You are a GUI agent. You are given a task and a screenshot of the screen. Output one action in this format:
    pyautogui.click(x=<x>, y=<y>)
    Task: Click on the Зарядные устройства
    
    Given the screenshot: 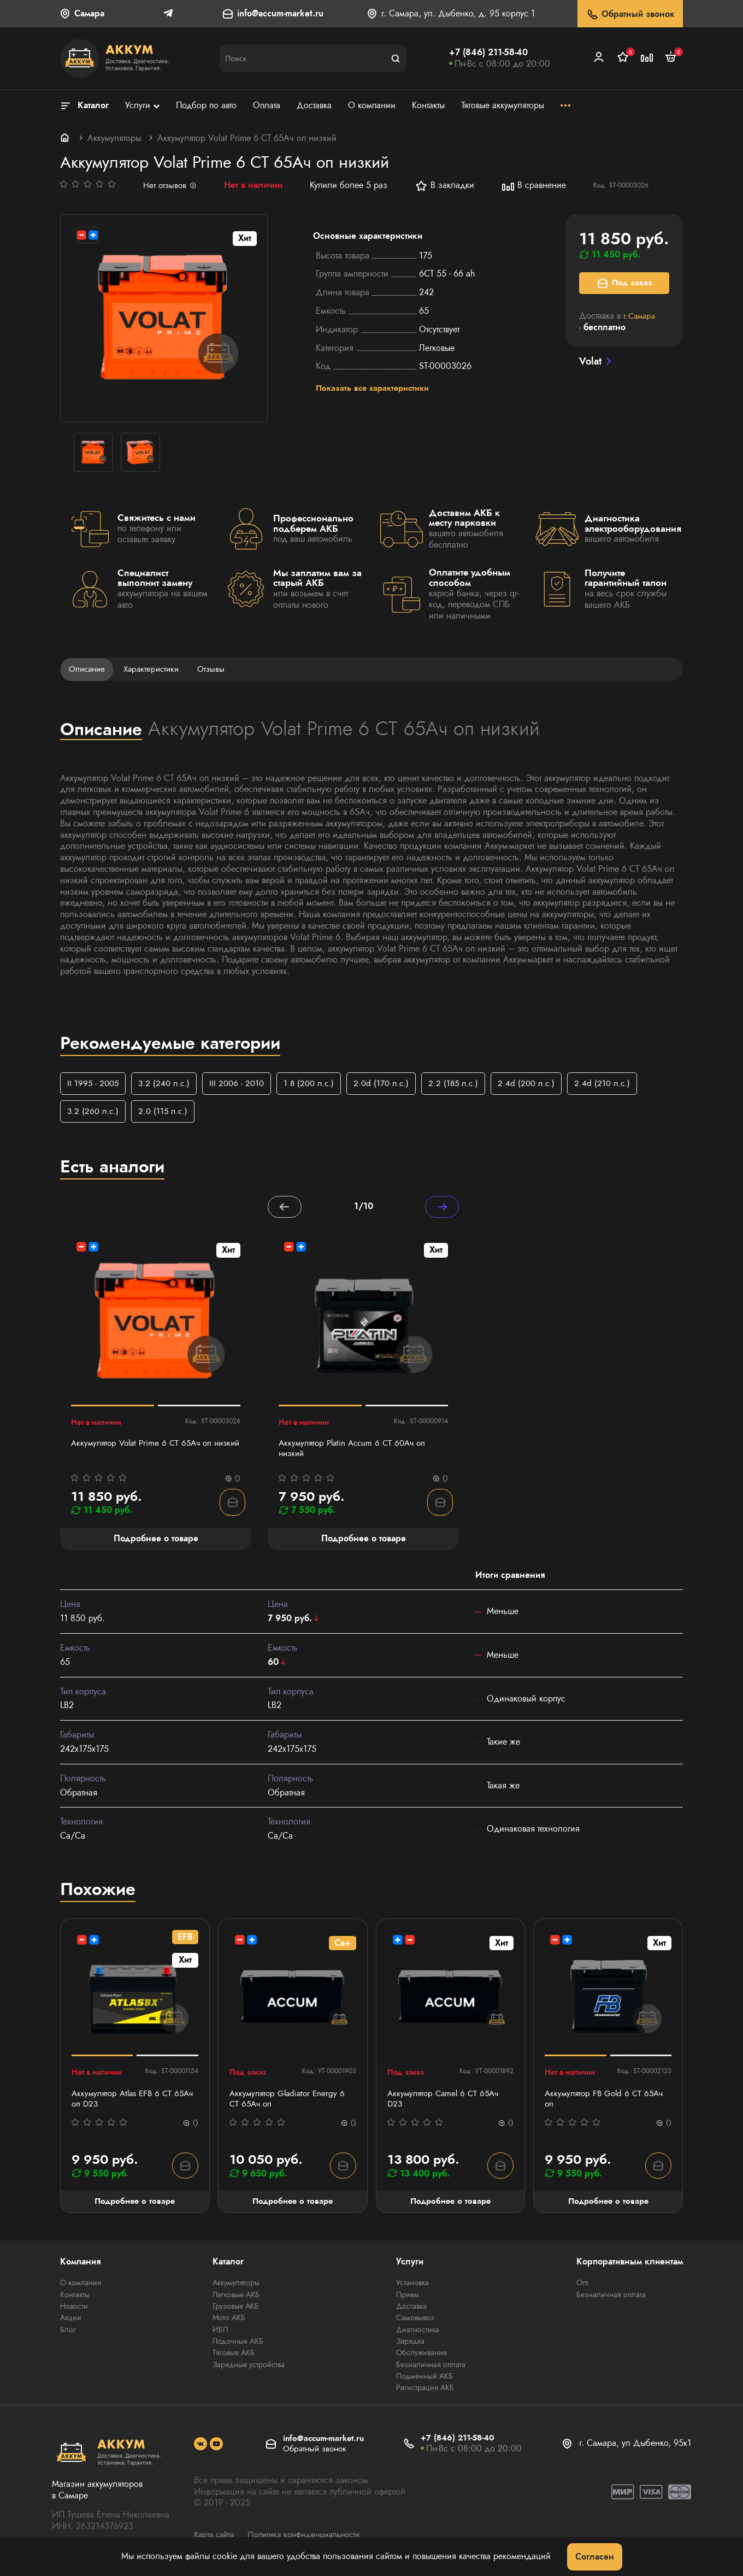 What is the action you would take?
    pyautogui.click(x=249, y=2367)
    